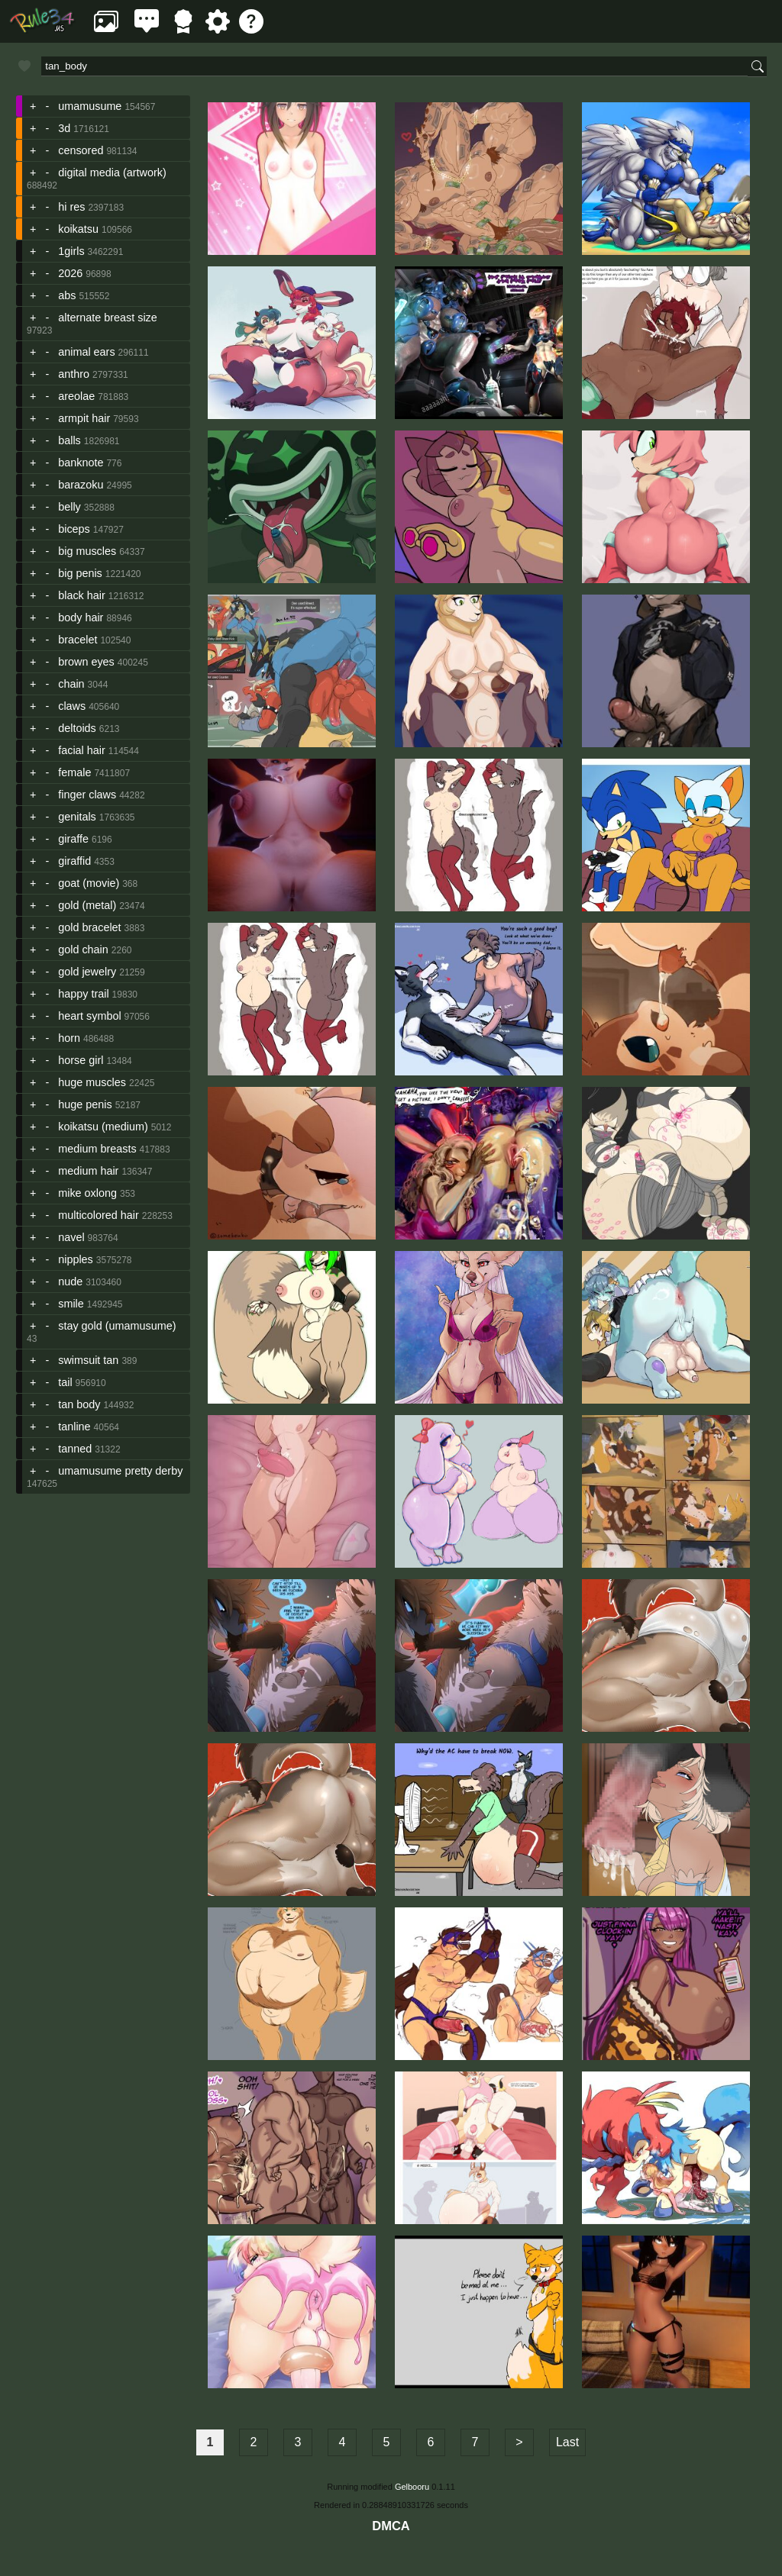  Describe the element at coordinates (74, 529) in the screenshot. I see `biceps` at that location.